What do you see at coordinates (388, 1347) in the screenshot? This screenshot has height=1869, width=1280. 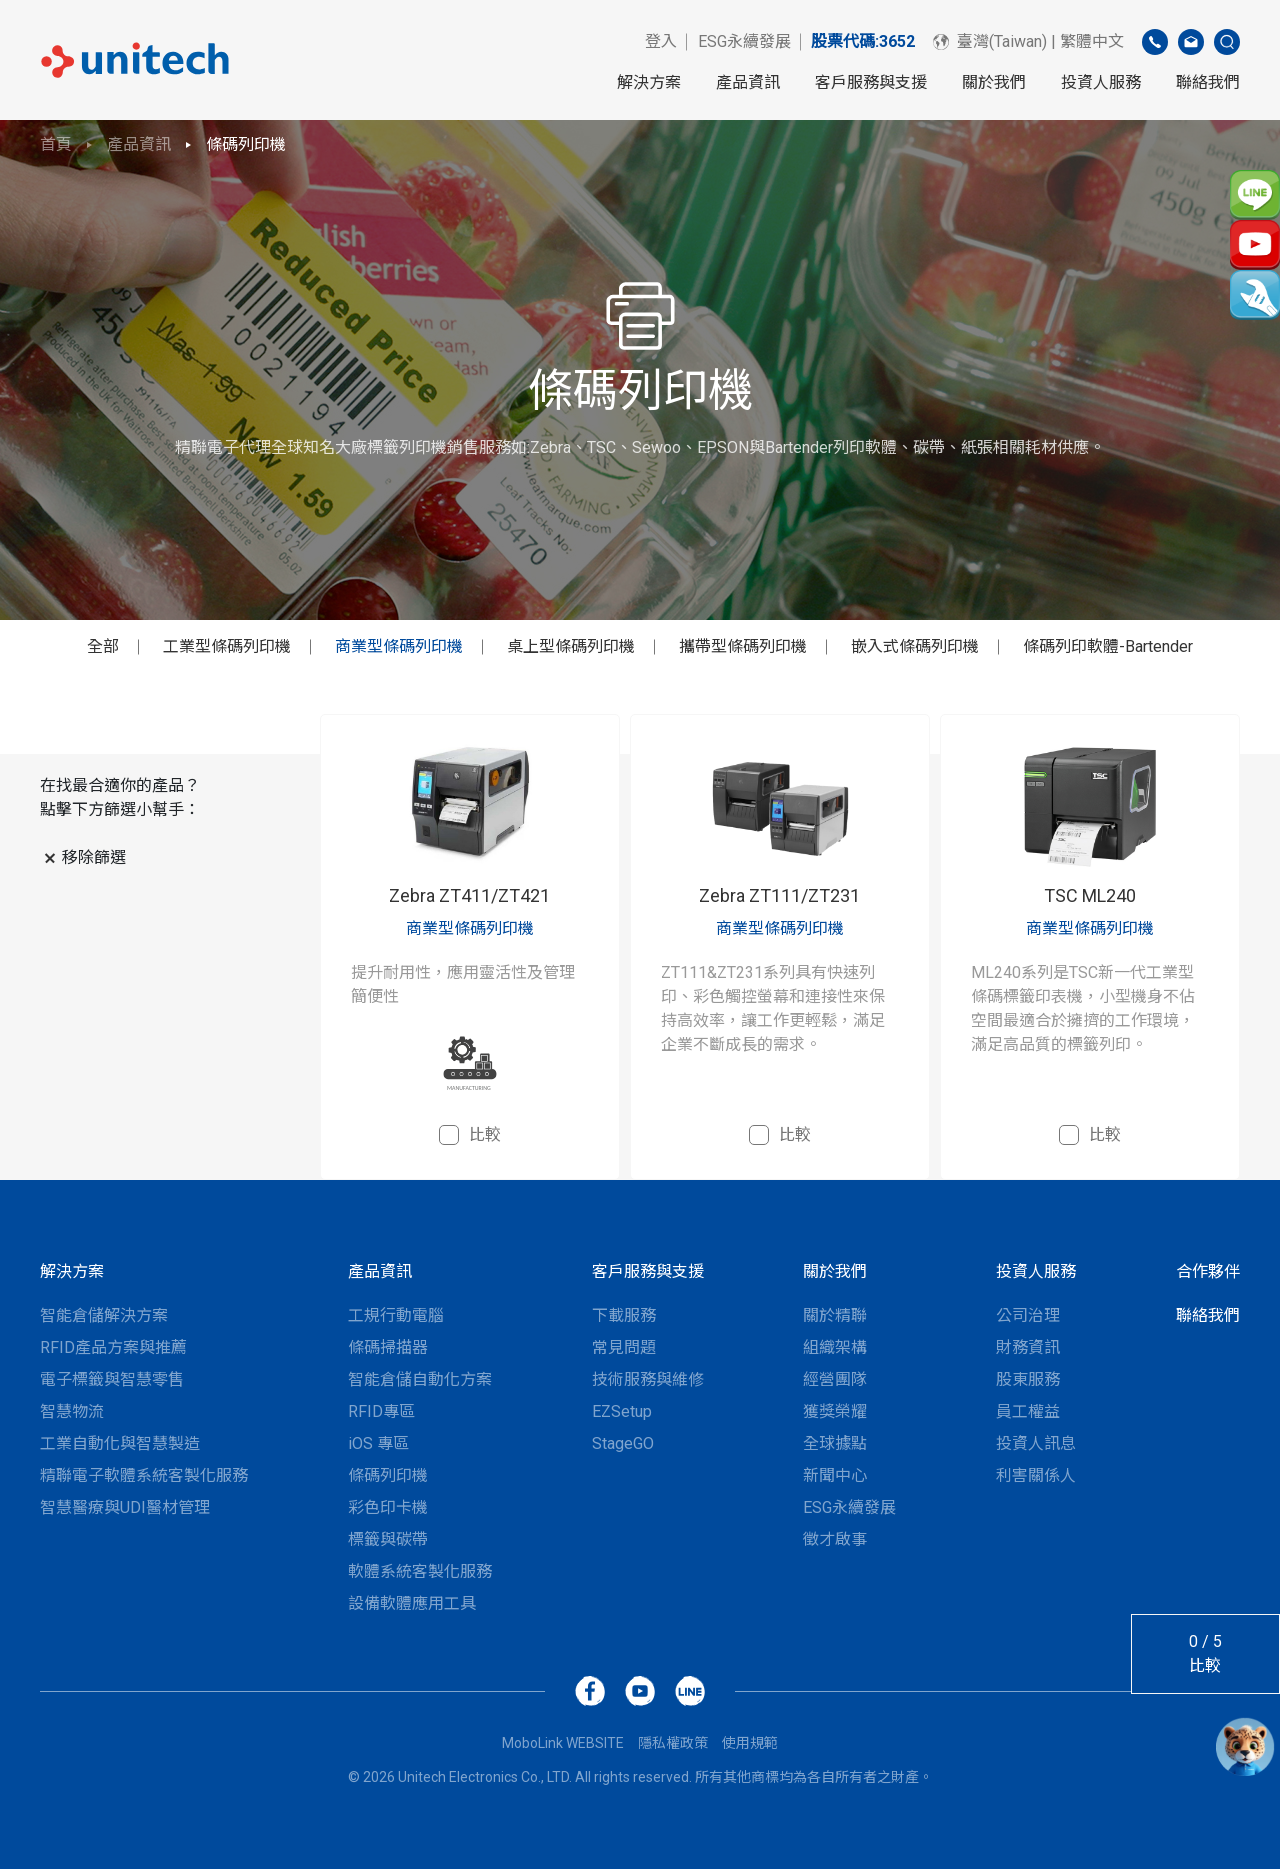 I see `條碼掃描器` at bounding box center [388, 1347].